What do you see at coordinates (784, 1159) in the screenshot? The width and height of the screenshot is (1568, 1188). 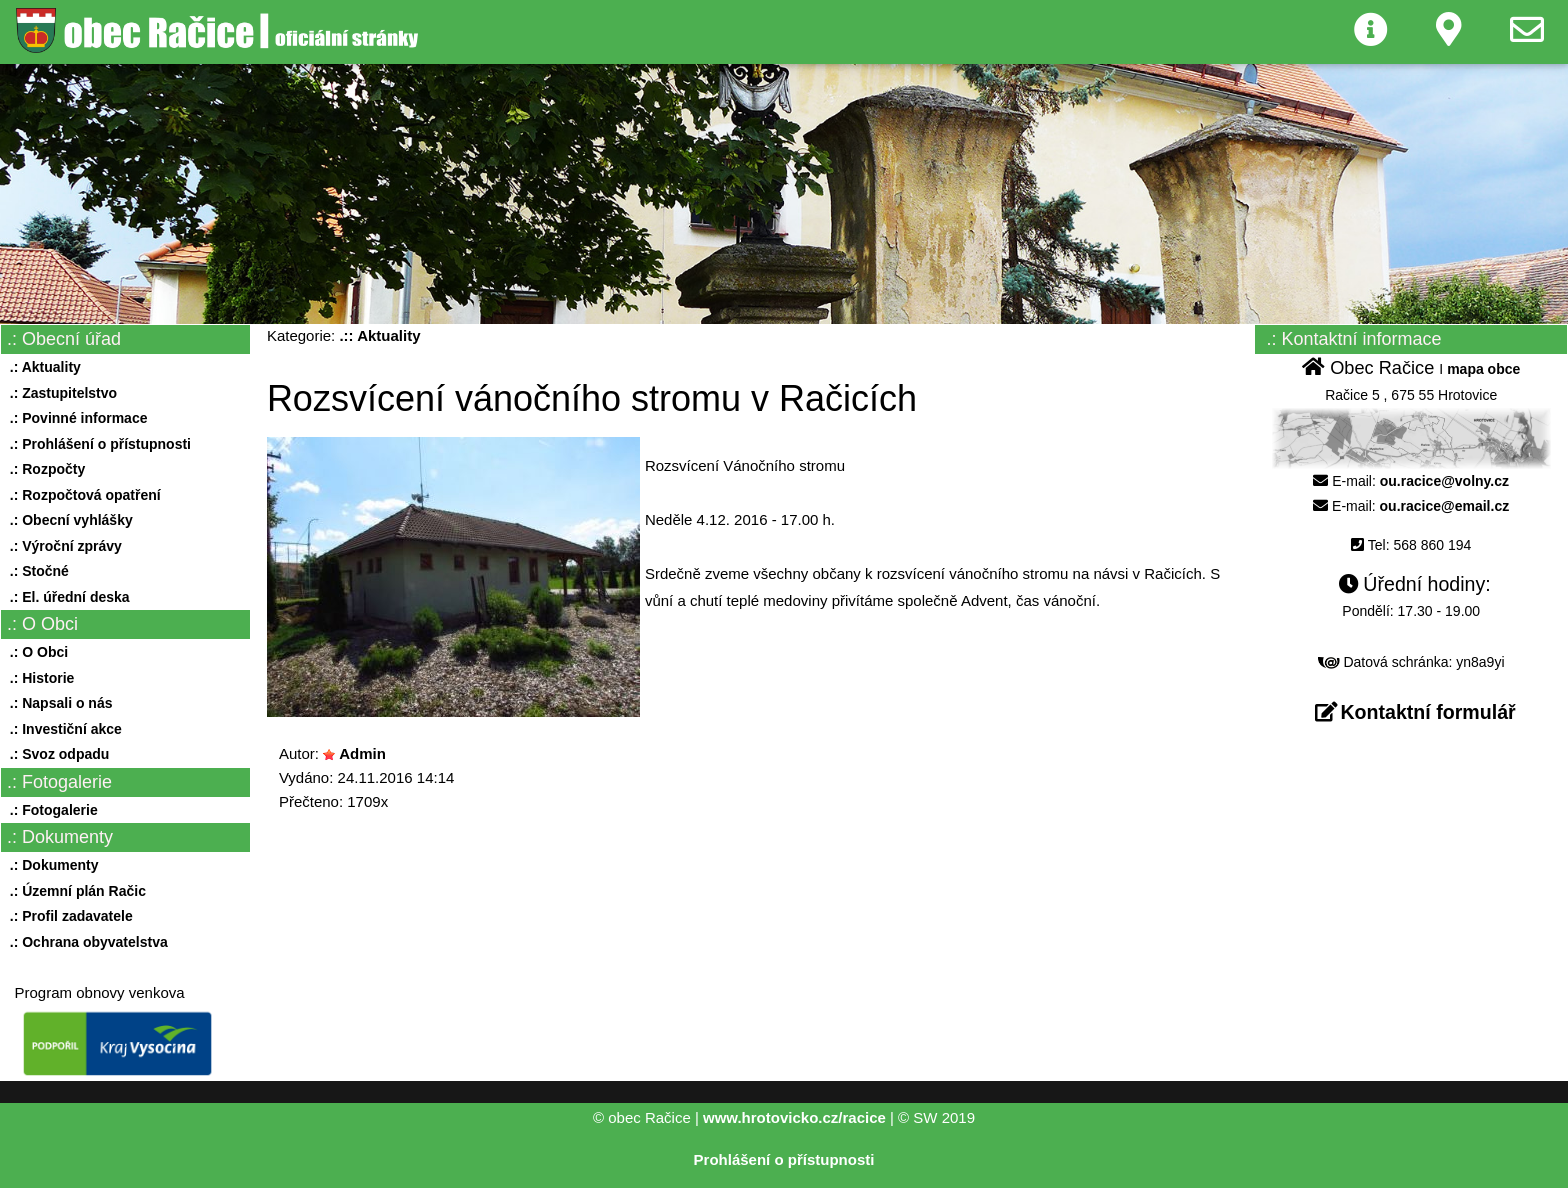 I see `Prohlášení o přístupnosti` at bounding box center [784, 1159].